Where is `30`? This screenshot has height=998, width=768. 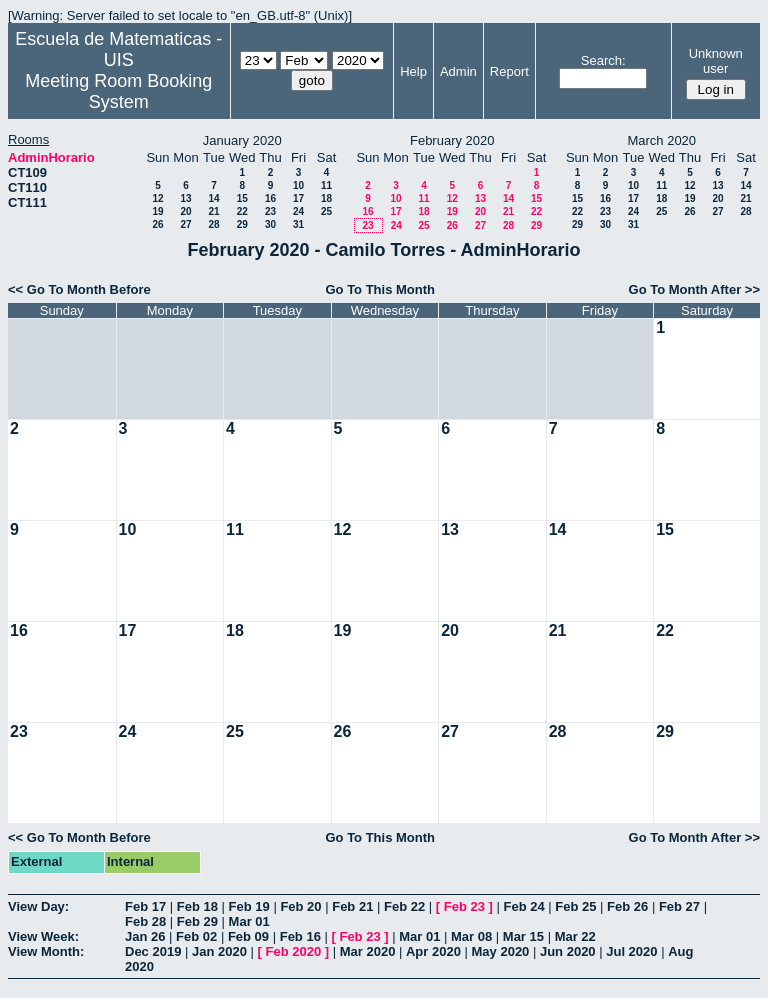 30 is located at coordinates (270, 224).